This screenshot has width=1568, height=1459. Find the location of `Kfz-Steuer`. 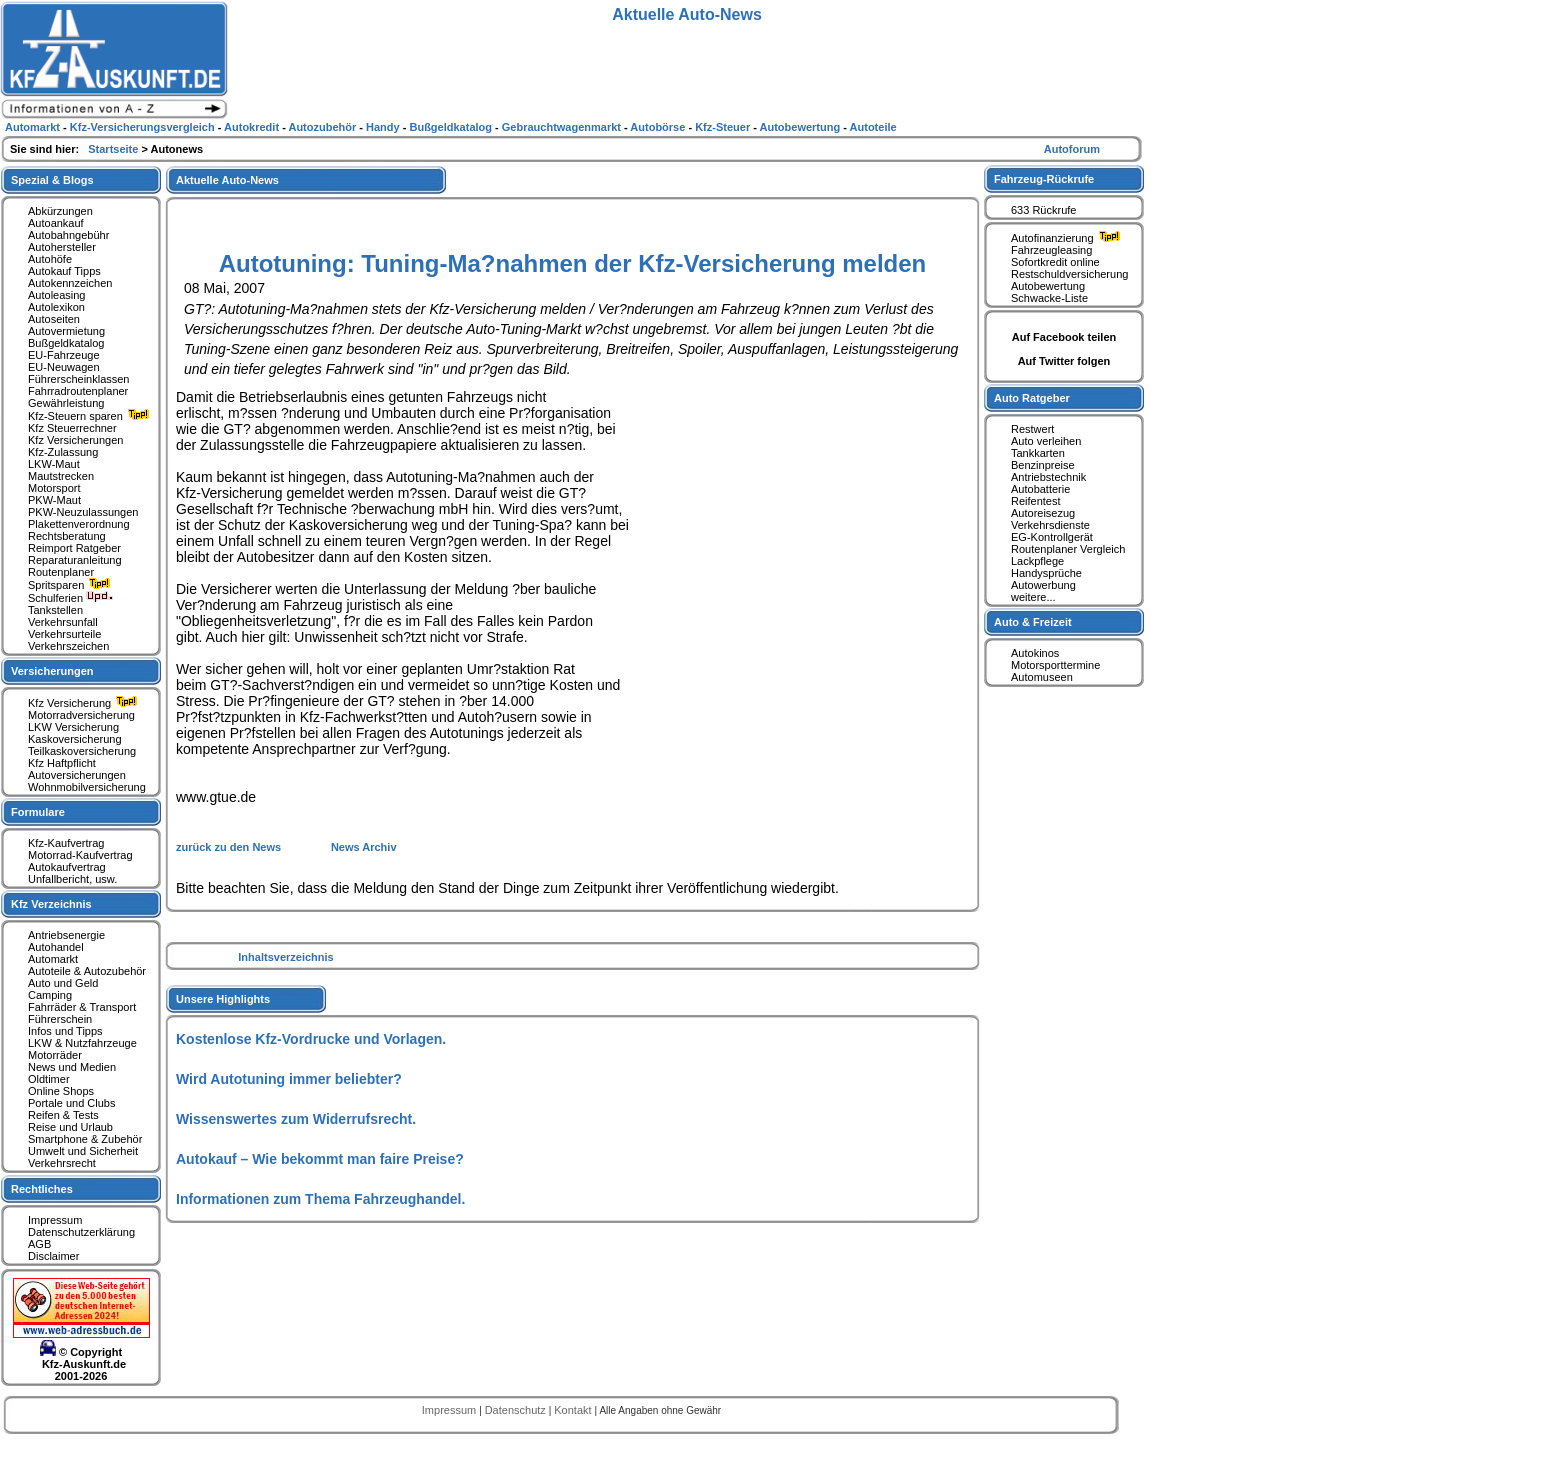

Kfz-Steuer is located at coordinates (724, 127).